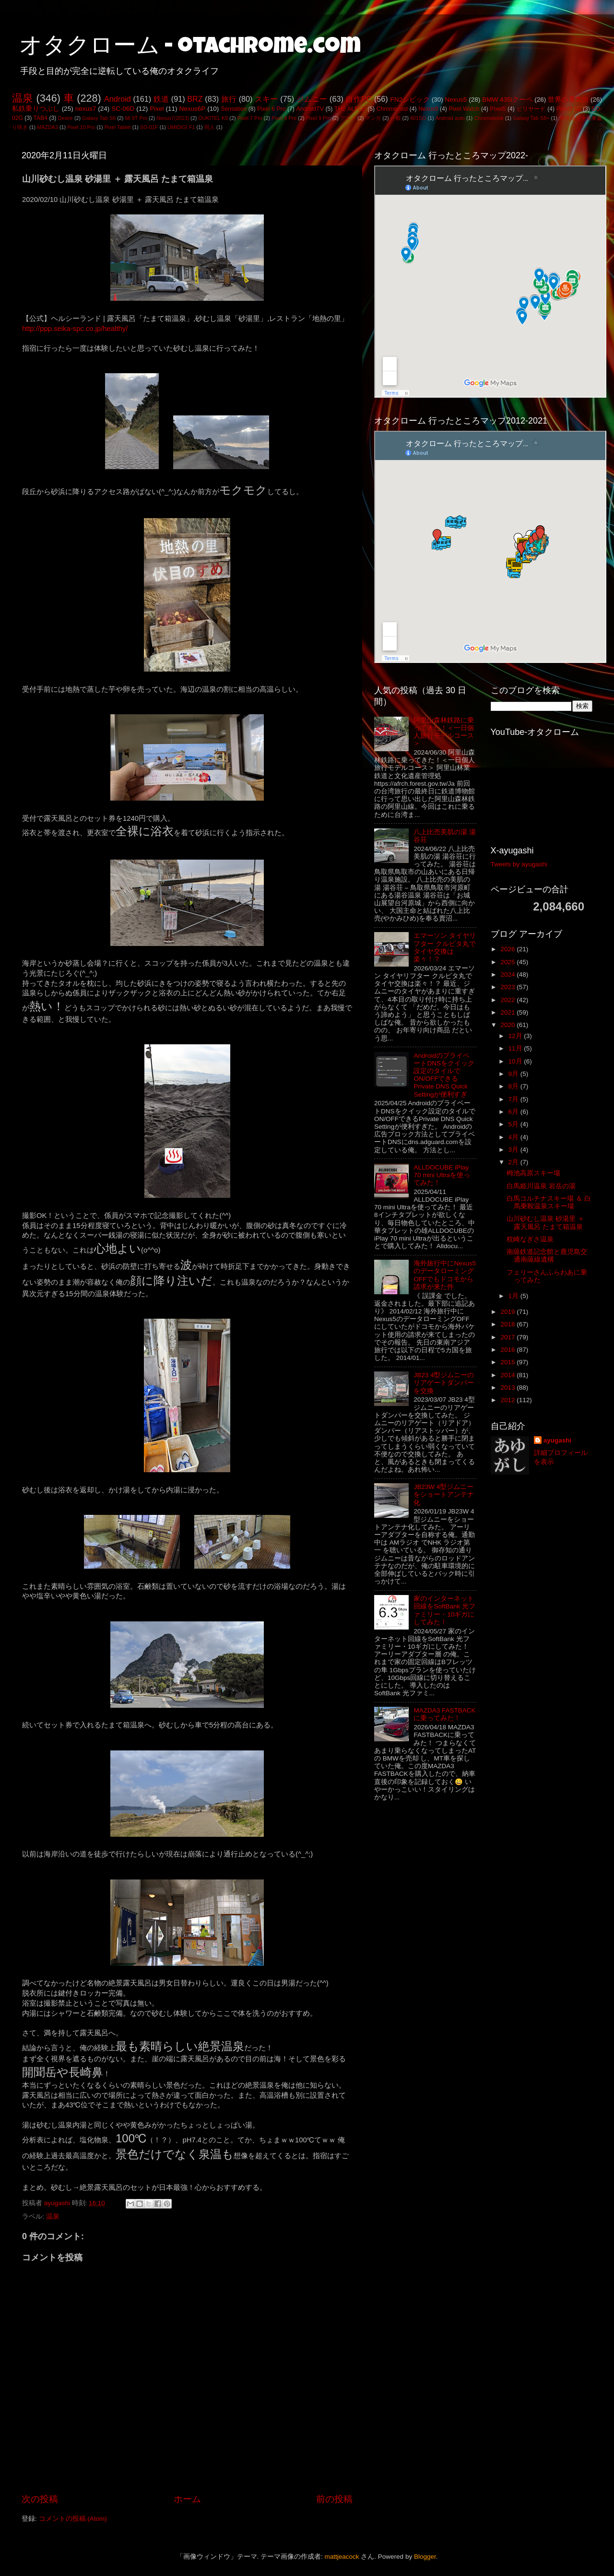 The height and width of the screenshot is (2576, 614). Describe the element at coordinates (508, 962) in the screenshot. I see `2025` at that location.